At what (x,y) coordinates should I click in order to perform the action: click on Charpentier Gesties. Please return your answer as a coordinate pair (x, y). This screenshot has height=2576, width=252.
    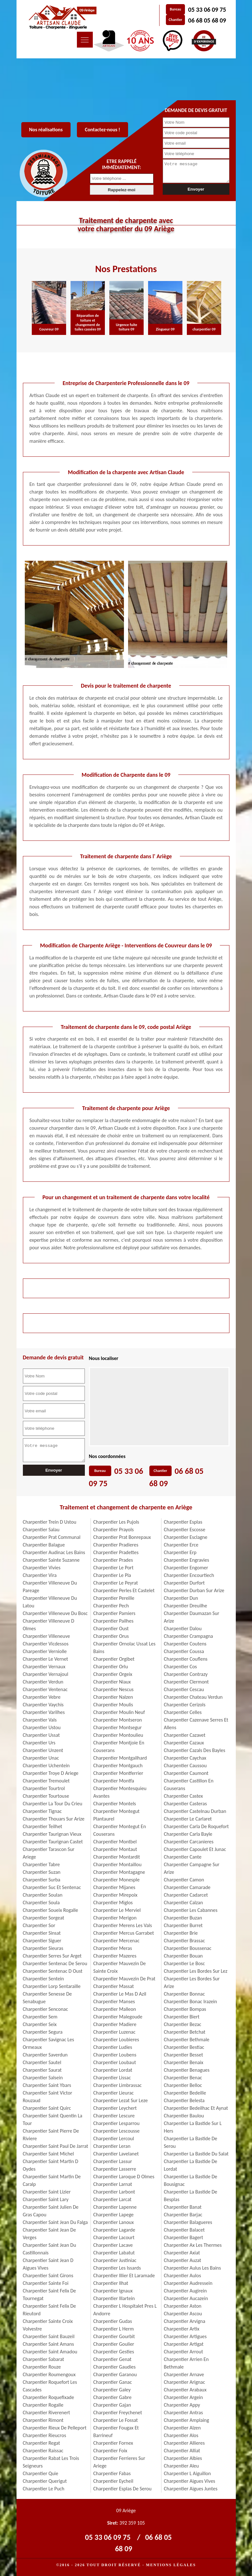
    Looking at the image, I should click on (113, 2352).